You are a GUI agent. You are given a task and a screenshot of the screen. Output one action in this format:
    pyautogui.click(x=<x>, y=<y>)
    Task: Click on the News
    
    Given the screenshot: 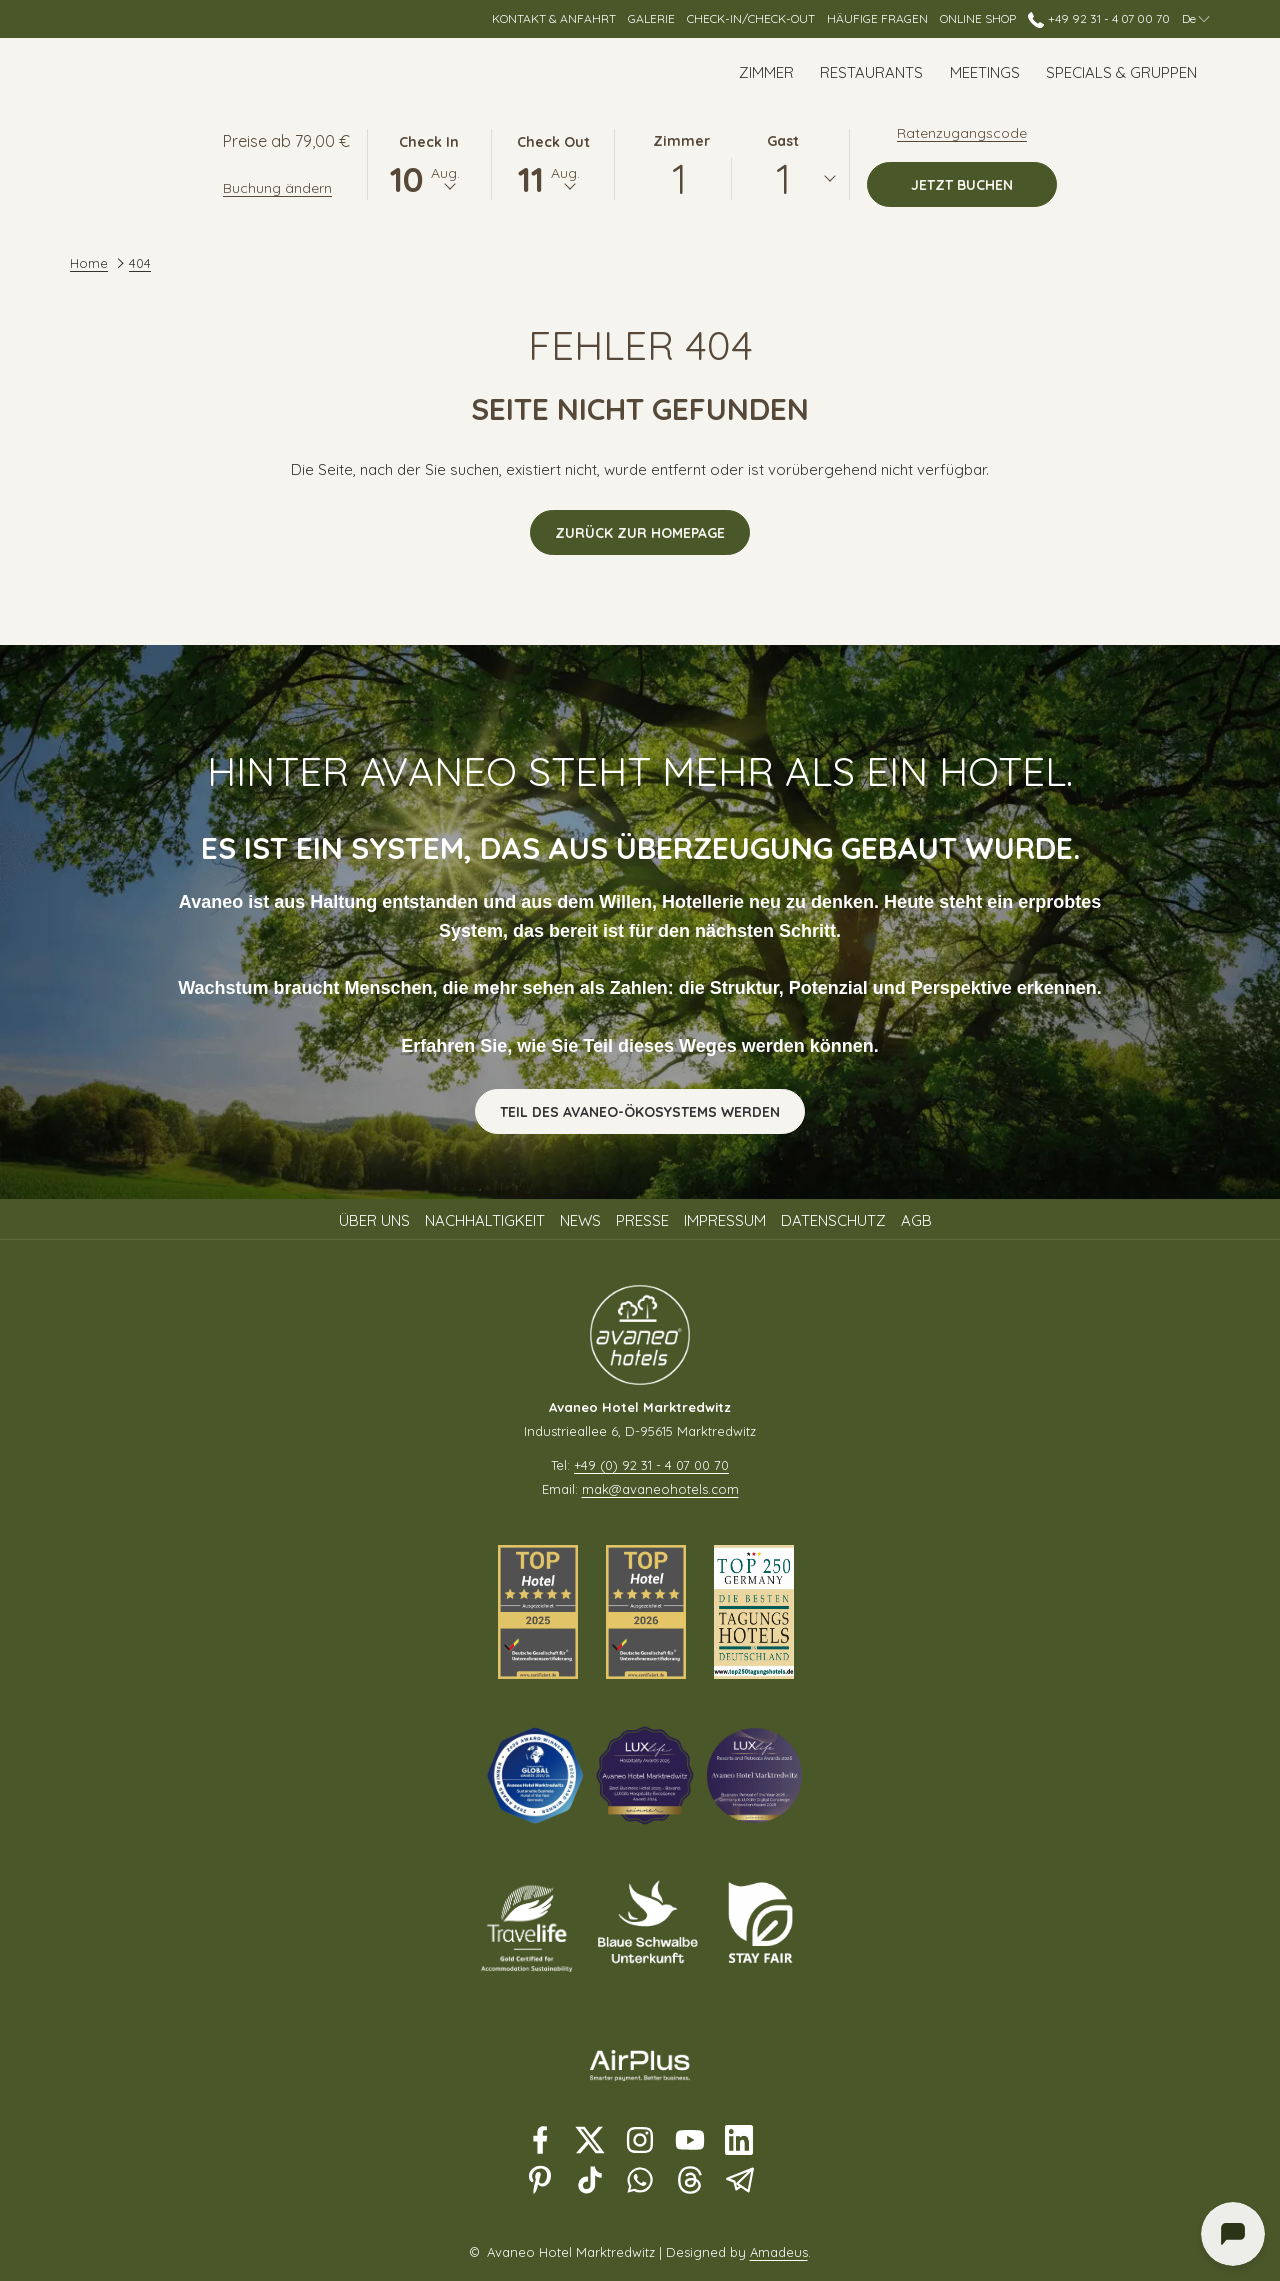 What is the action you would take?
    pyautogui.click(x=580, y=1220)
    